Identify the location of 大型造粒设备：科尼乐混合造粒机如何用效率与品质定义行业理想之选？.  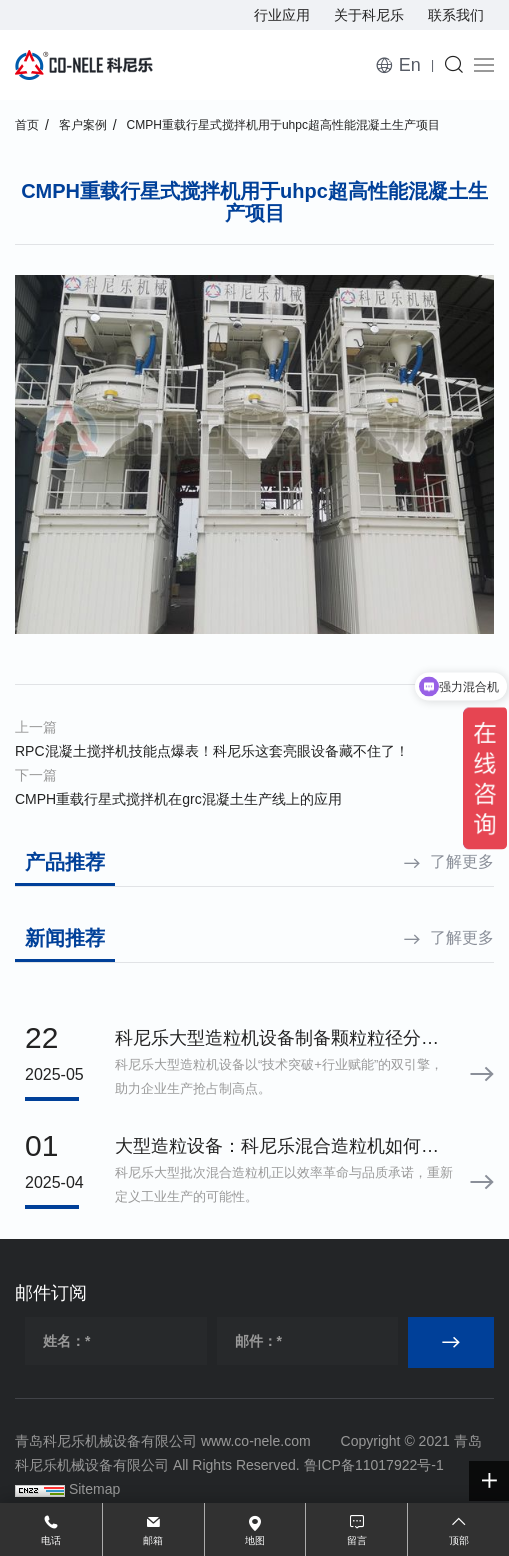
(277, 1148).